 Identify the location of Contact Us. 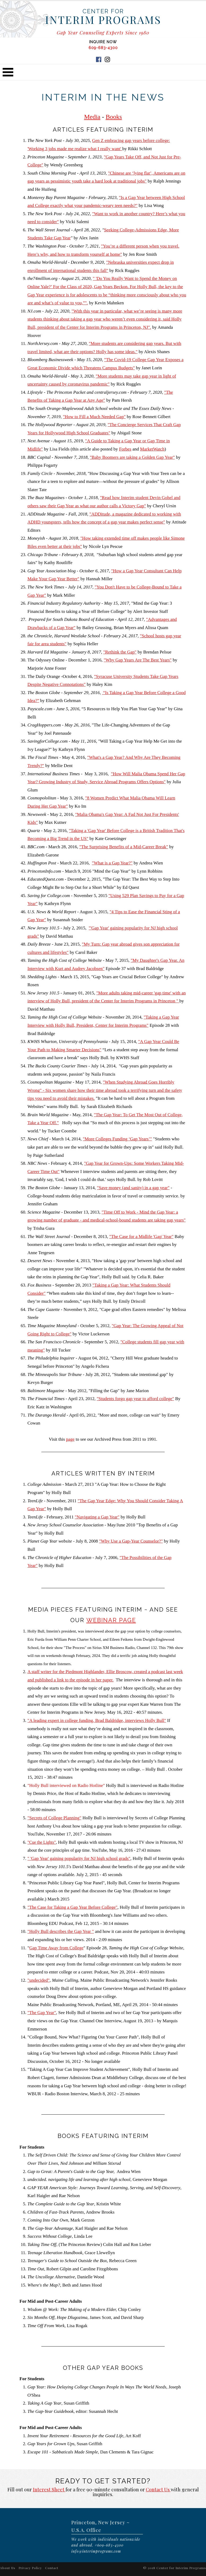
(158, 2489).